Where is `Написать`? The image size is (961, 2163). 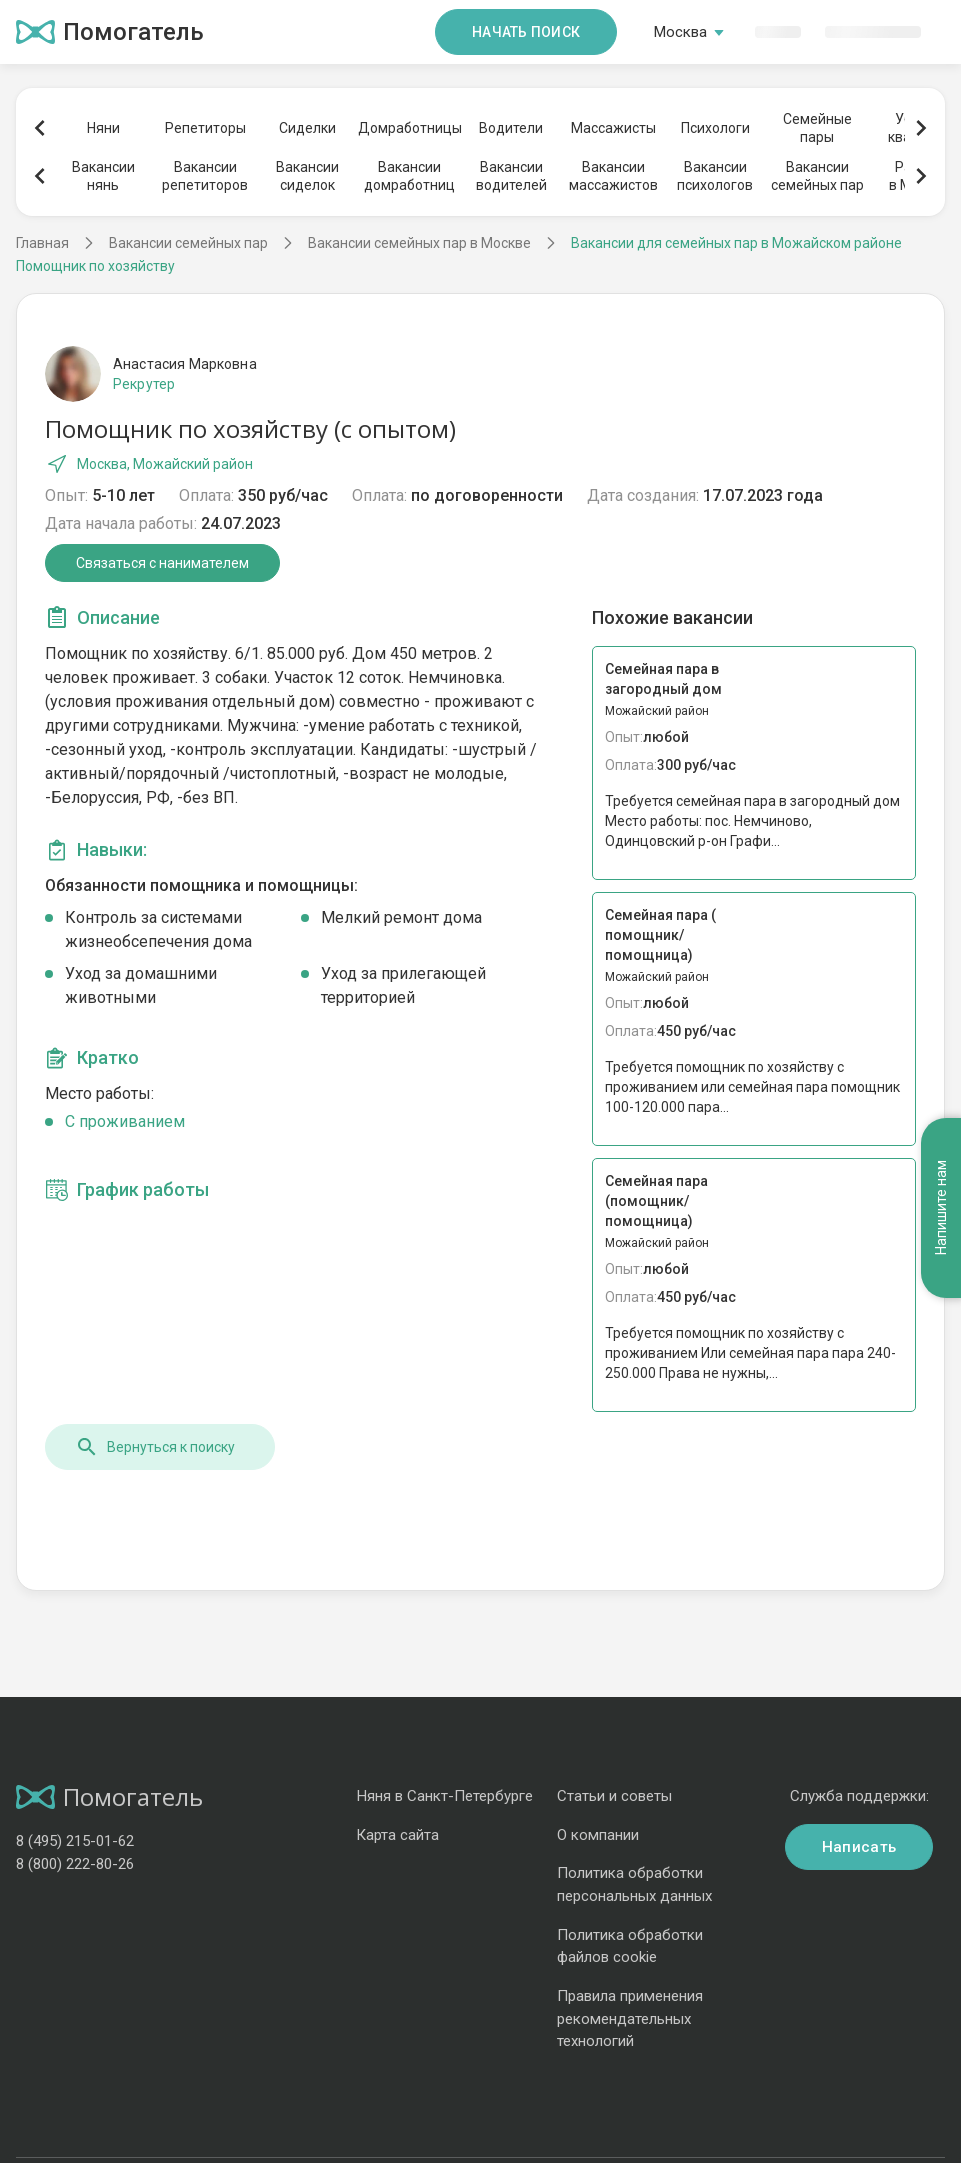
Написать is located at coordinates (859, 1847).